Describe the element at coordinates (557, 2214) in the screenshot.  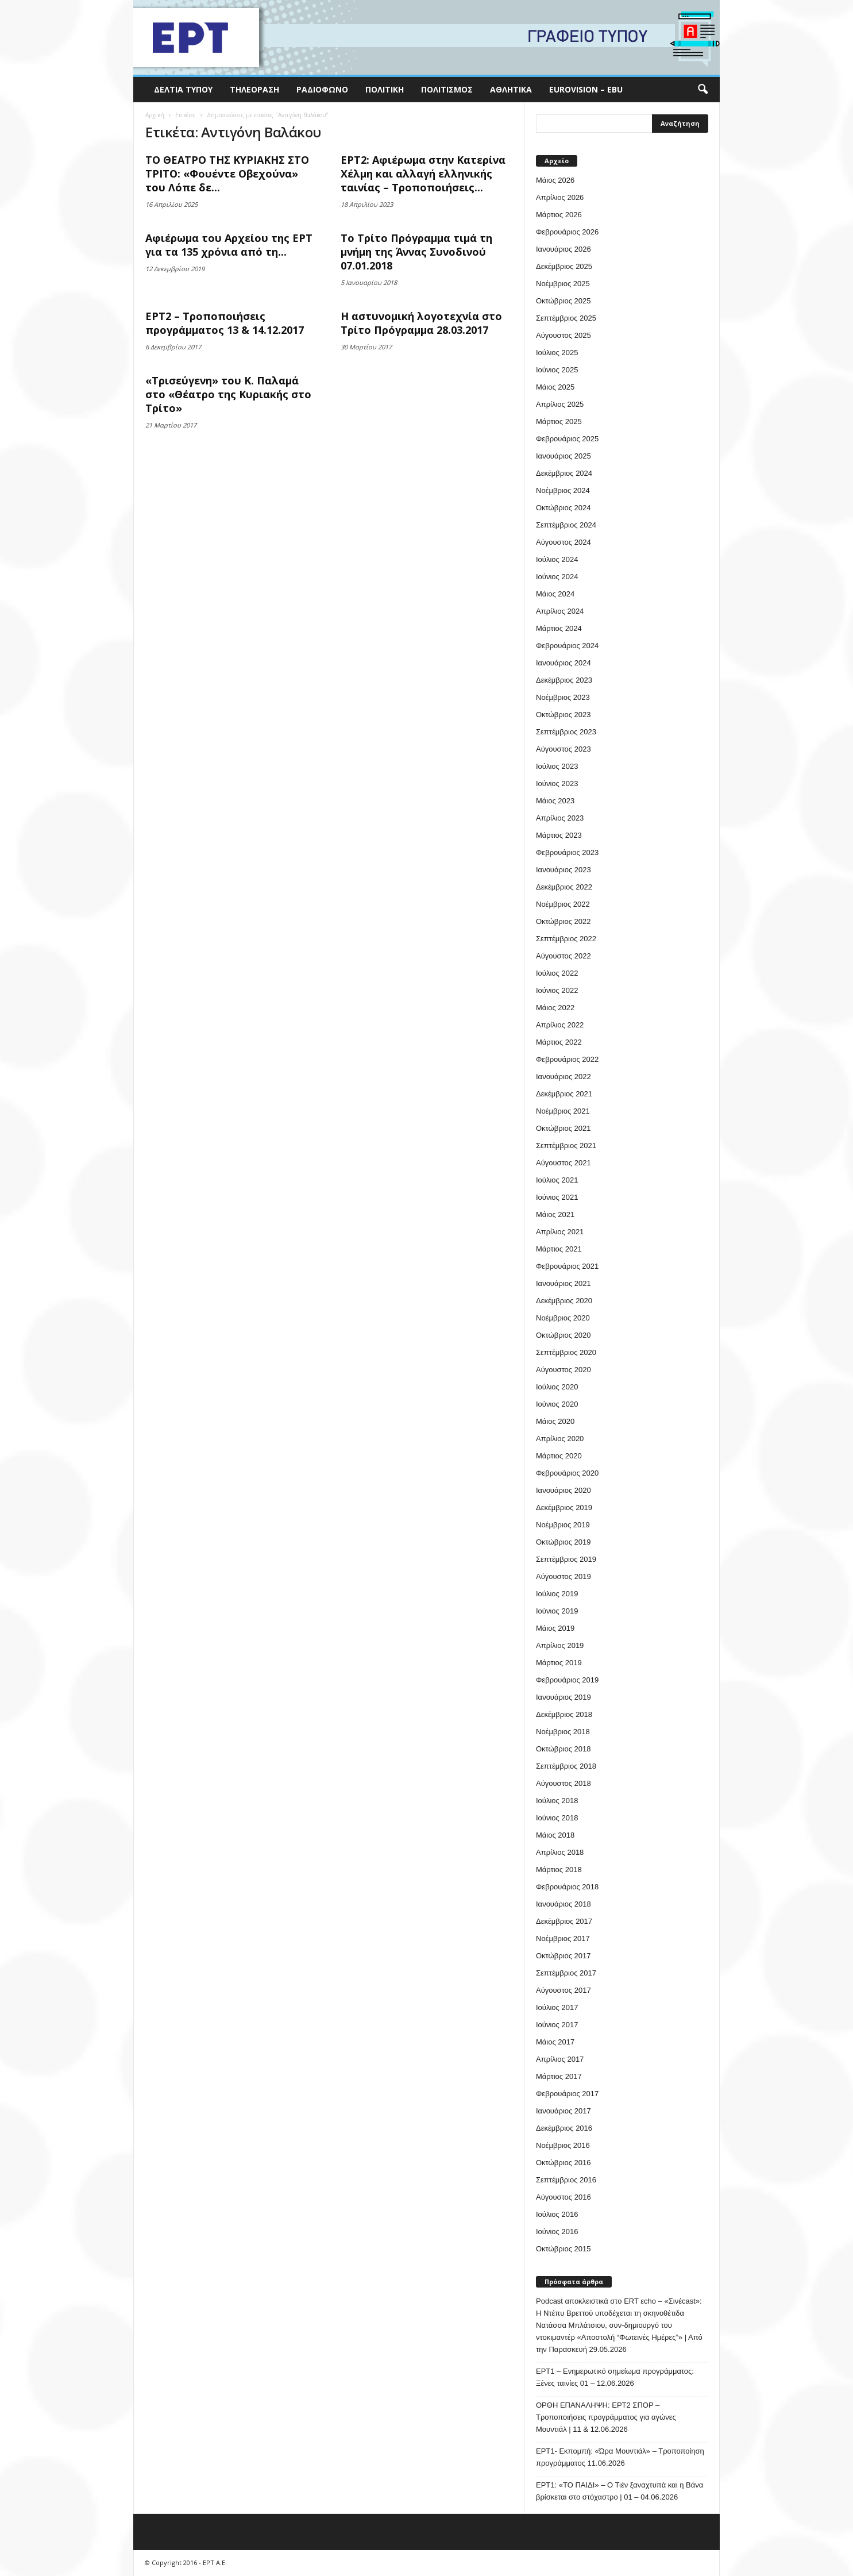
I see `Ιούλιος 2016` at that location.